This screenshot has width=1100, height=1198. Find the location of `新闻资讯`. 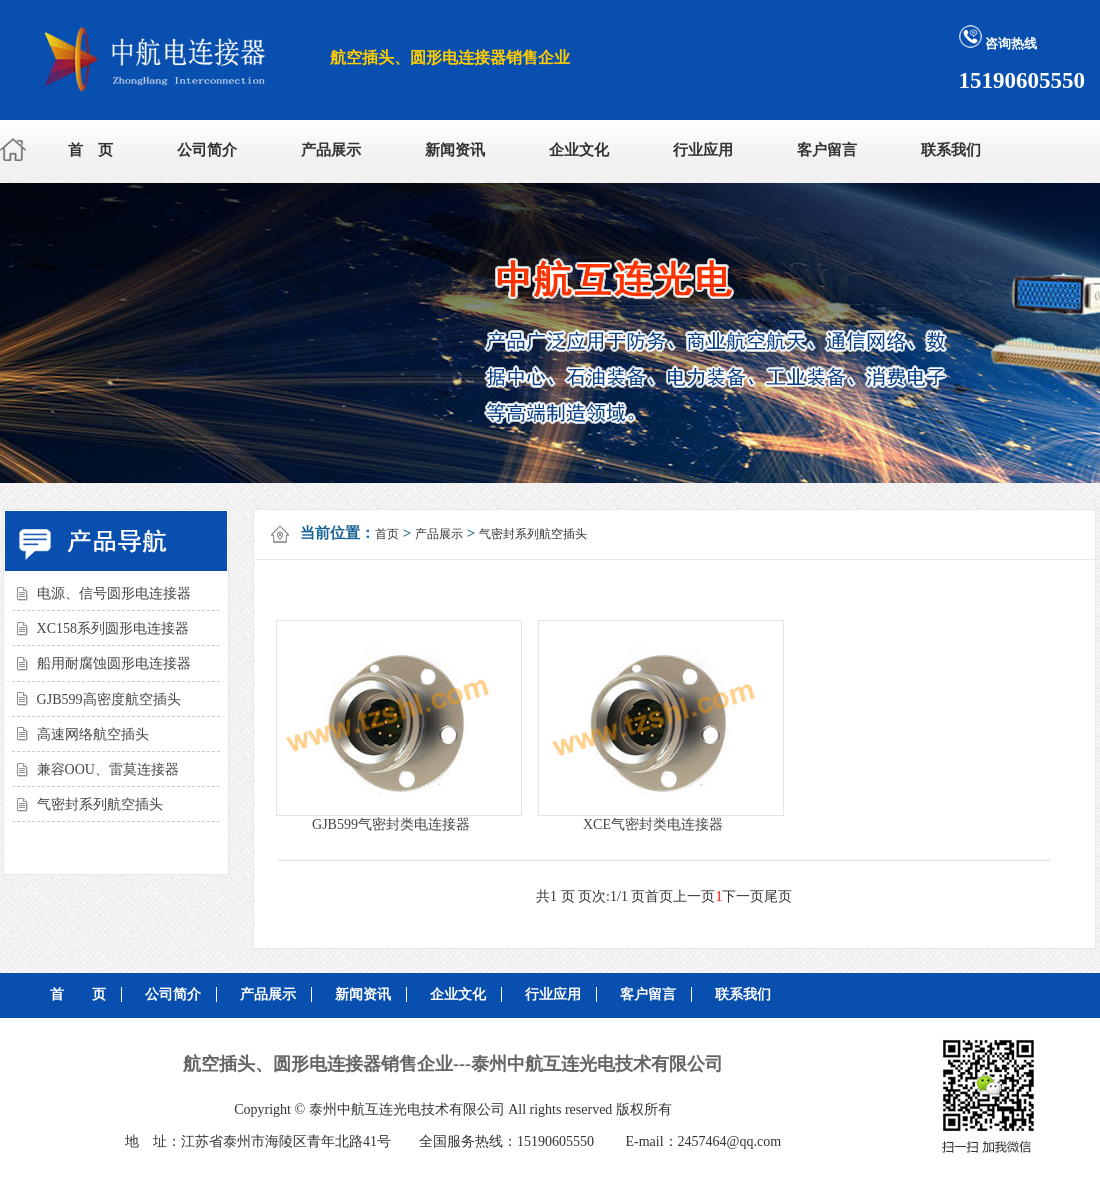

新闻资讯 is located at coordinates (455, 150).